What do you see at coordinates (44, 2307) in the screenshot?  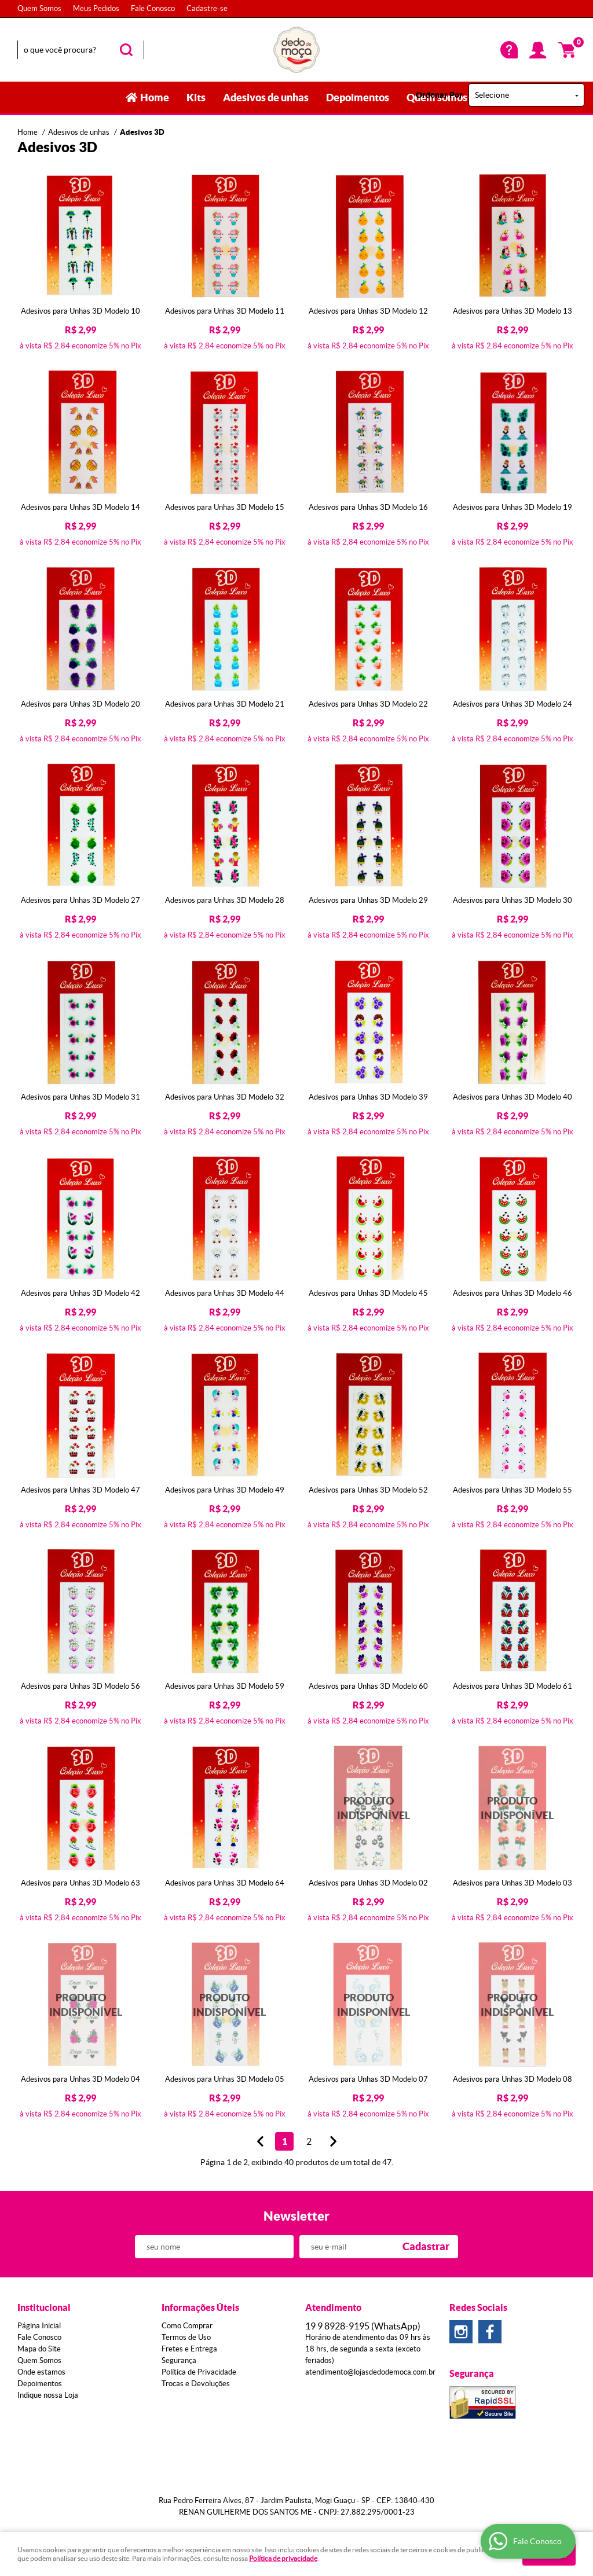 I see `Institucional` at bounding box center [44, 2307].